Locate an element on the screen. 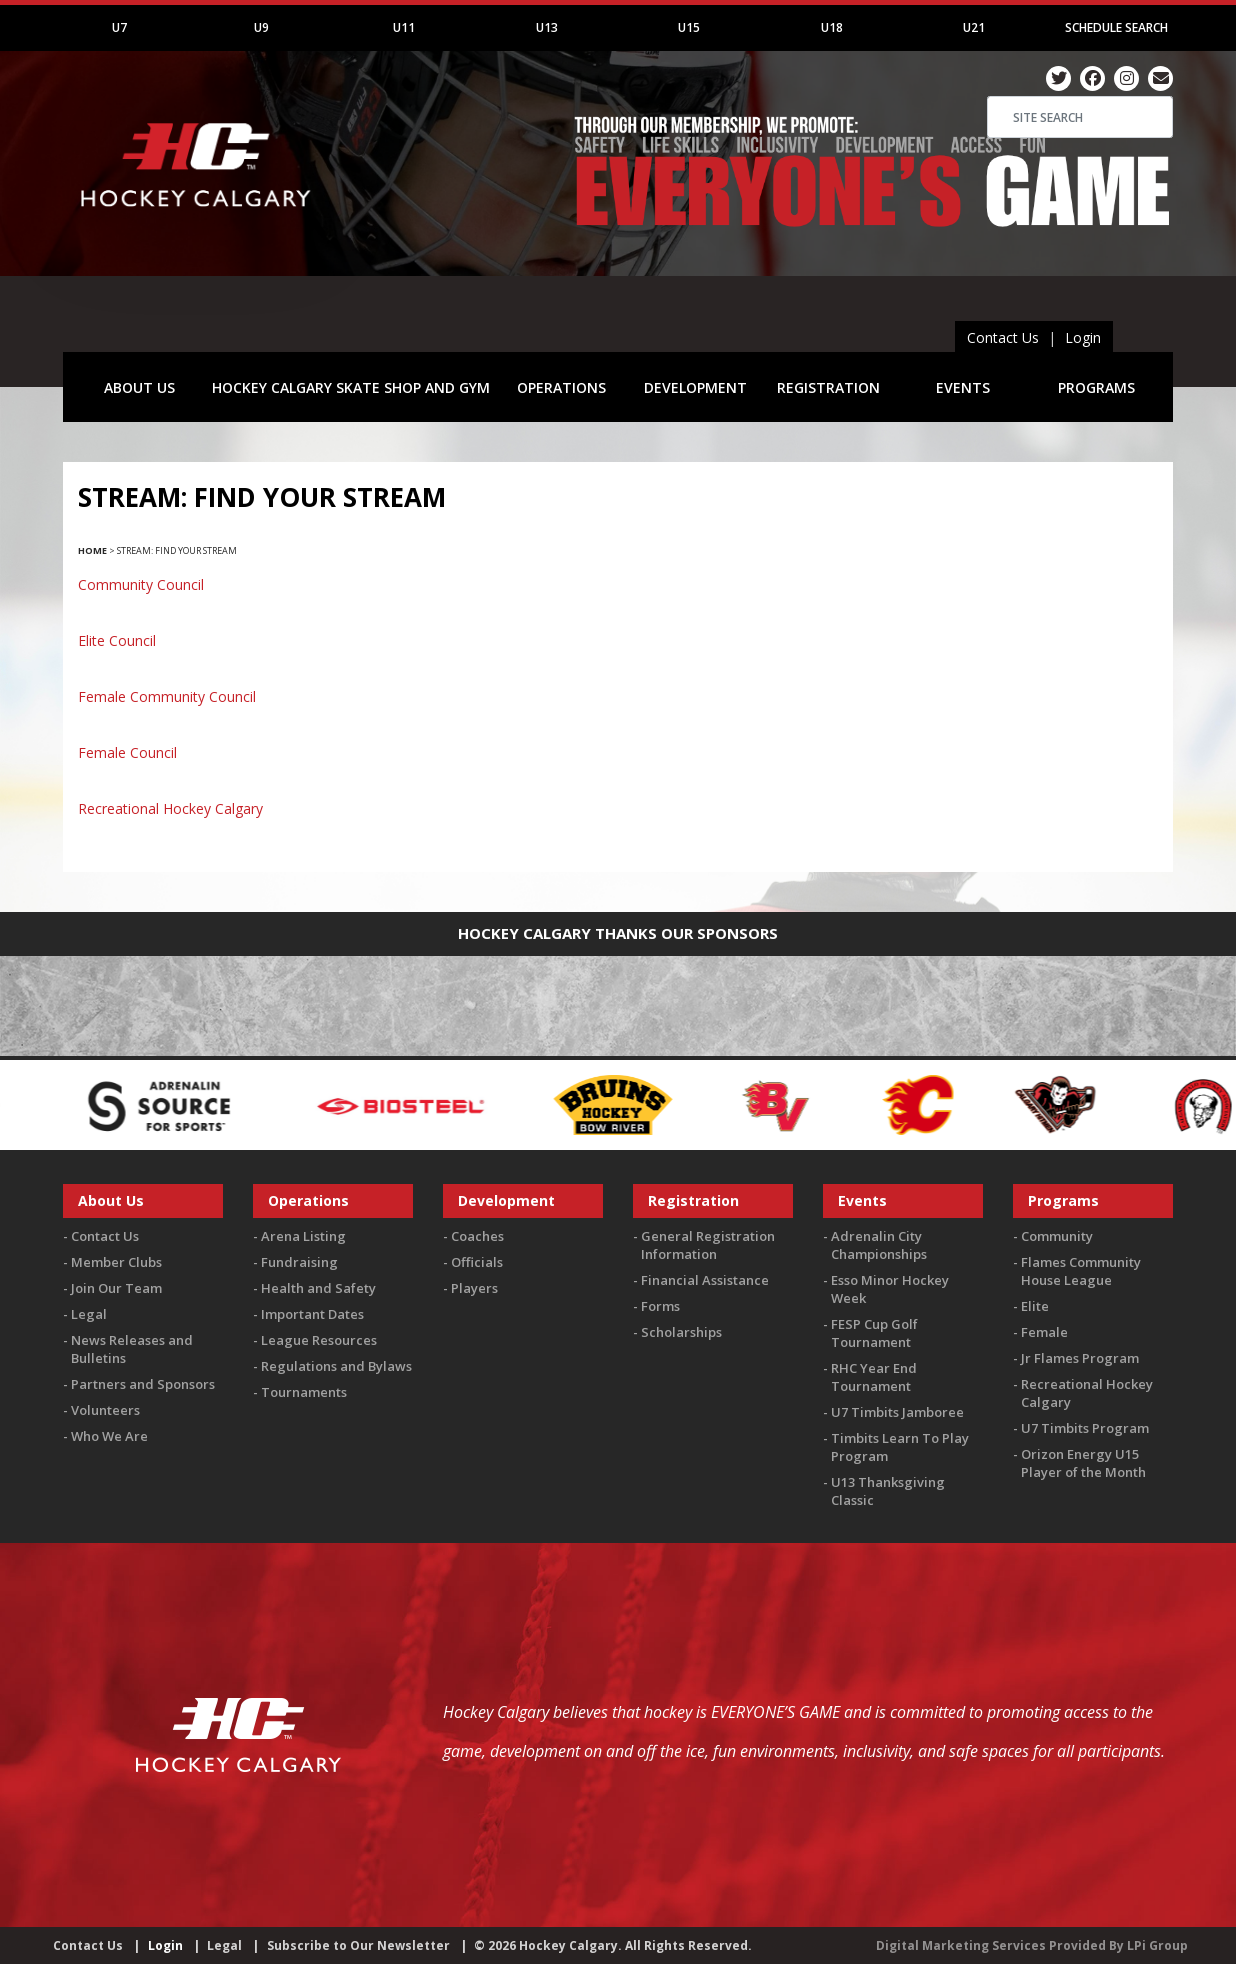  Regulations and Bylaws is located at coordinates (336, 1366).